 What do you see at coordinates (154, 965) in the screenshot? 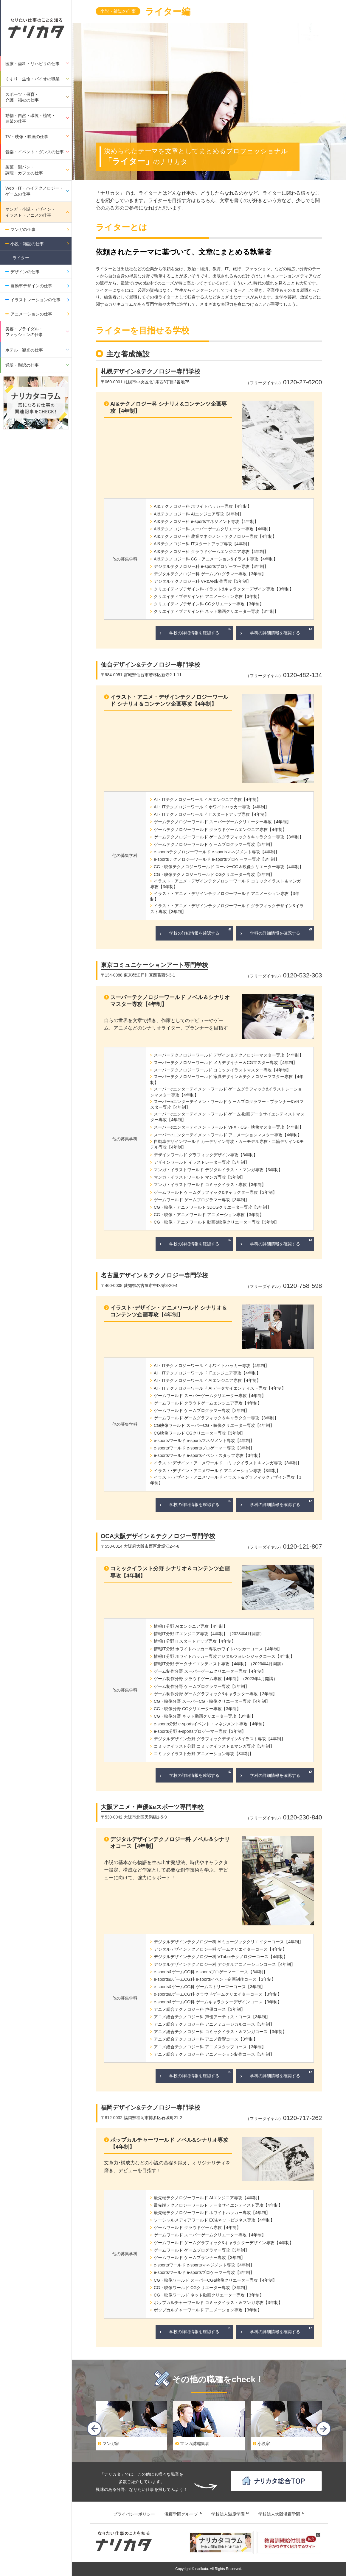
I see `東京コミュニケーションアート専門学校` at bounding box center [154, 965].